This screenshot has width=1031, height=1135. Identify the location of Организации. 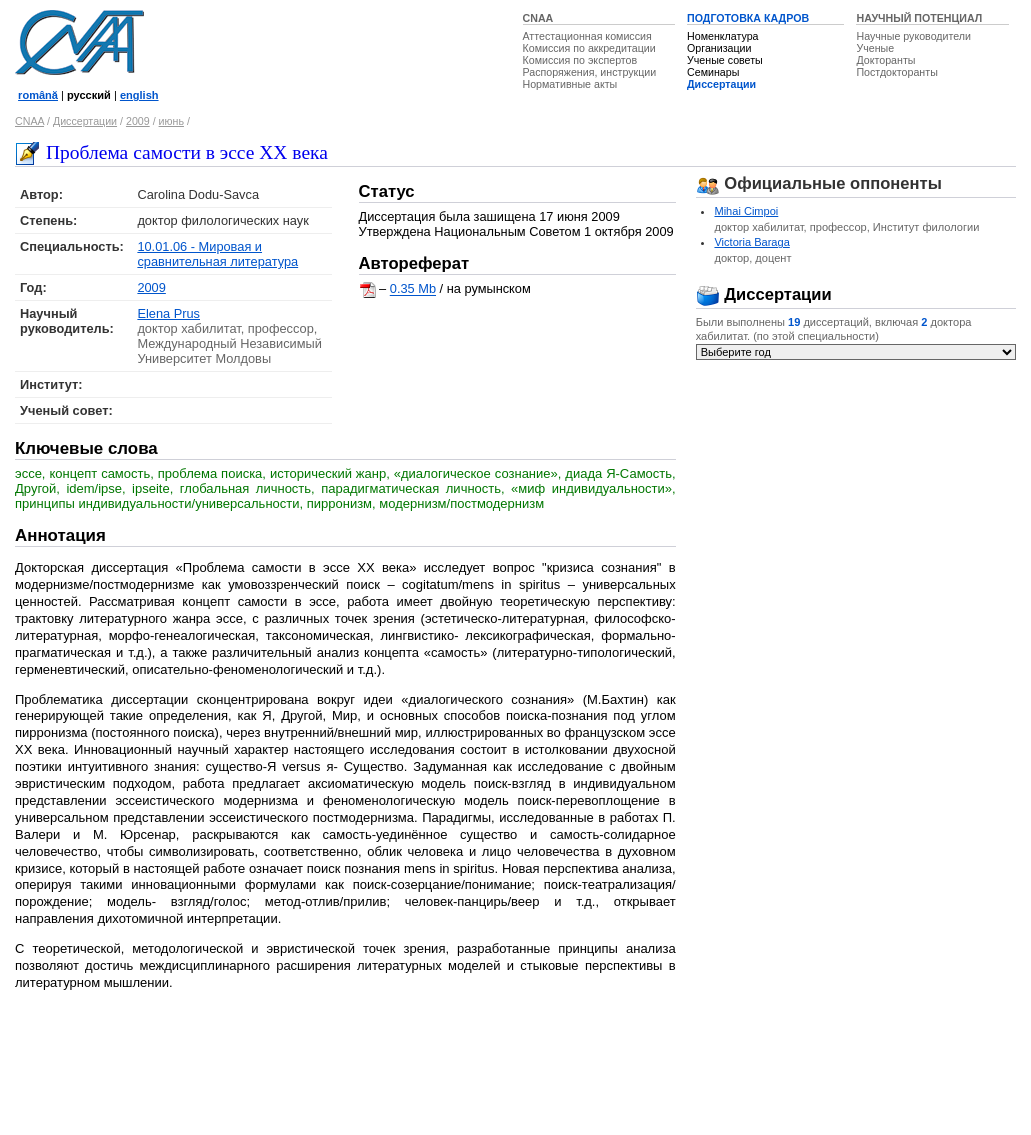
(719, 48).